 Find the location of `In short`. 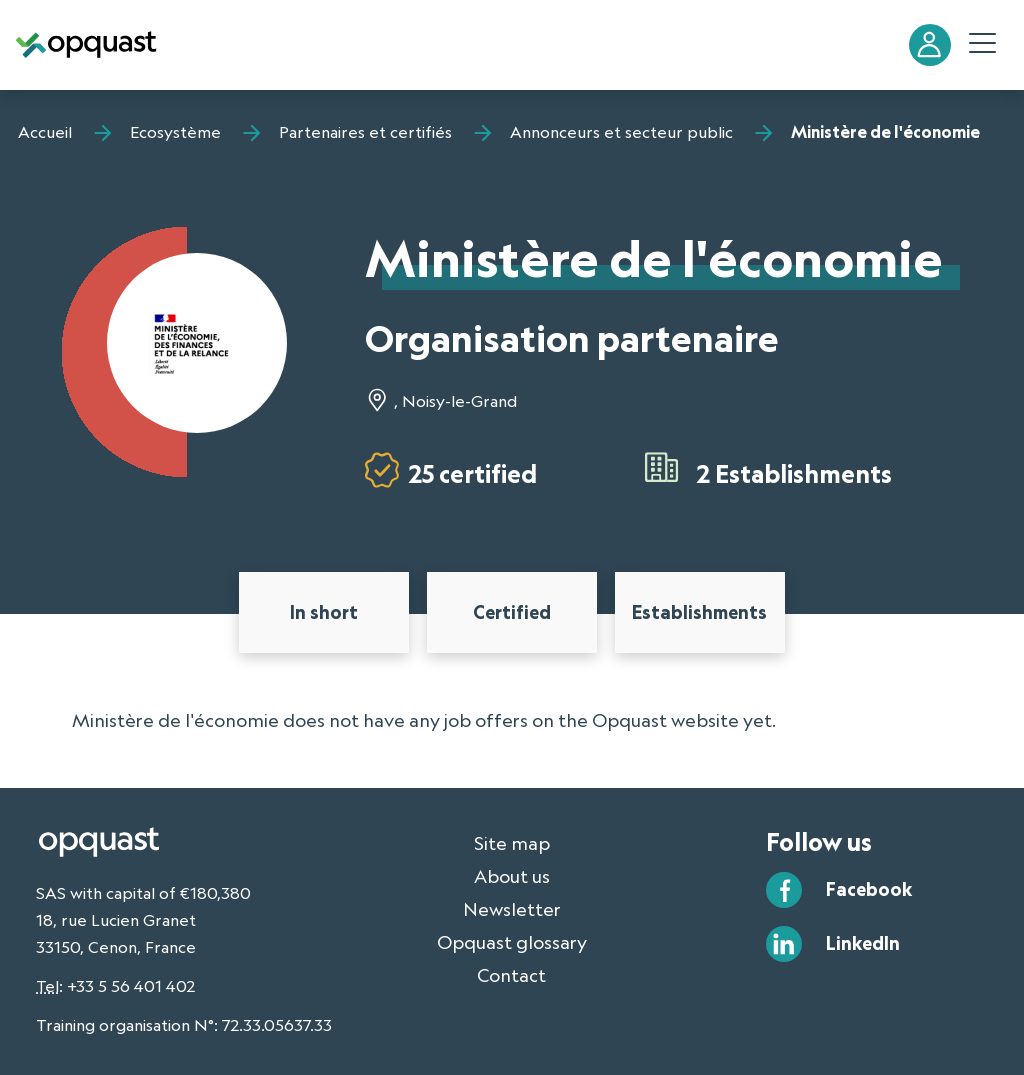

In short is located at coordinates (324, 612).